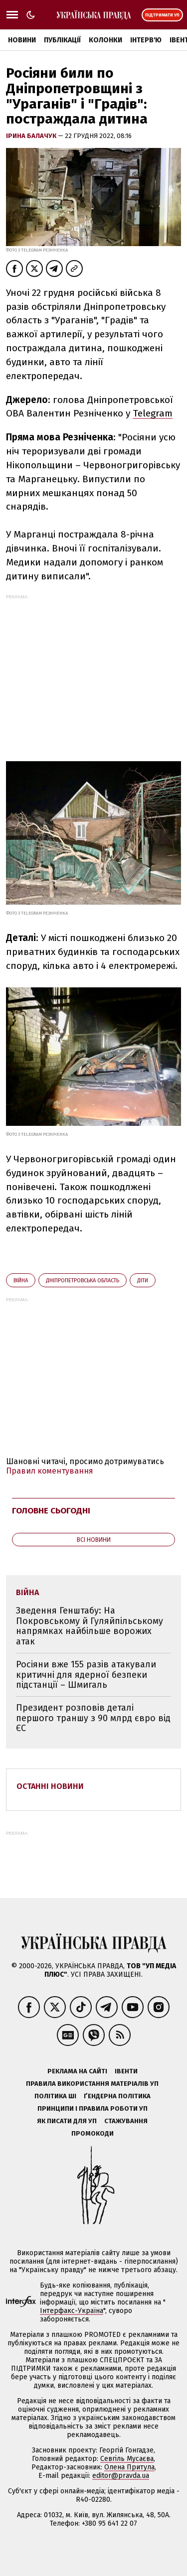 The width and height of the screenshot is (187, 2576). I want to click on Колонки, so click(105, 40).